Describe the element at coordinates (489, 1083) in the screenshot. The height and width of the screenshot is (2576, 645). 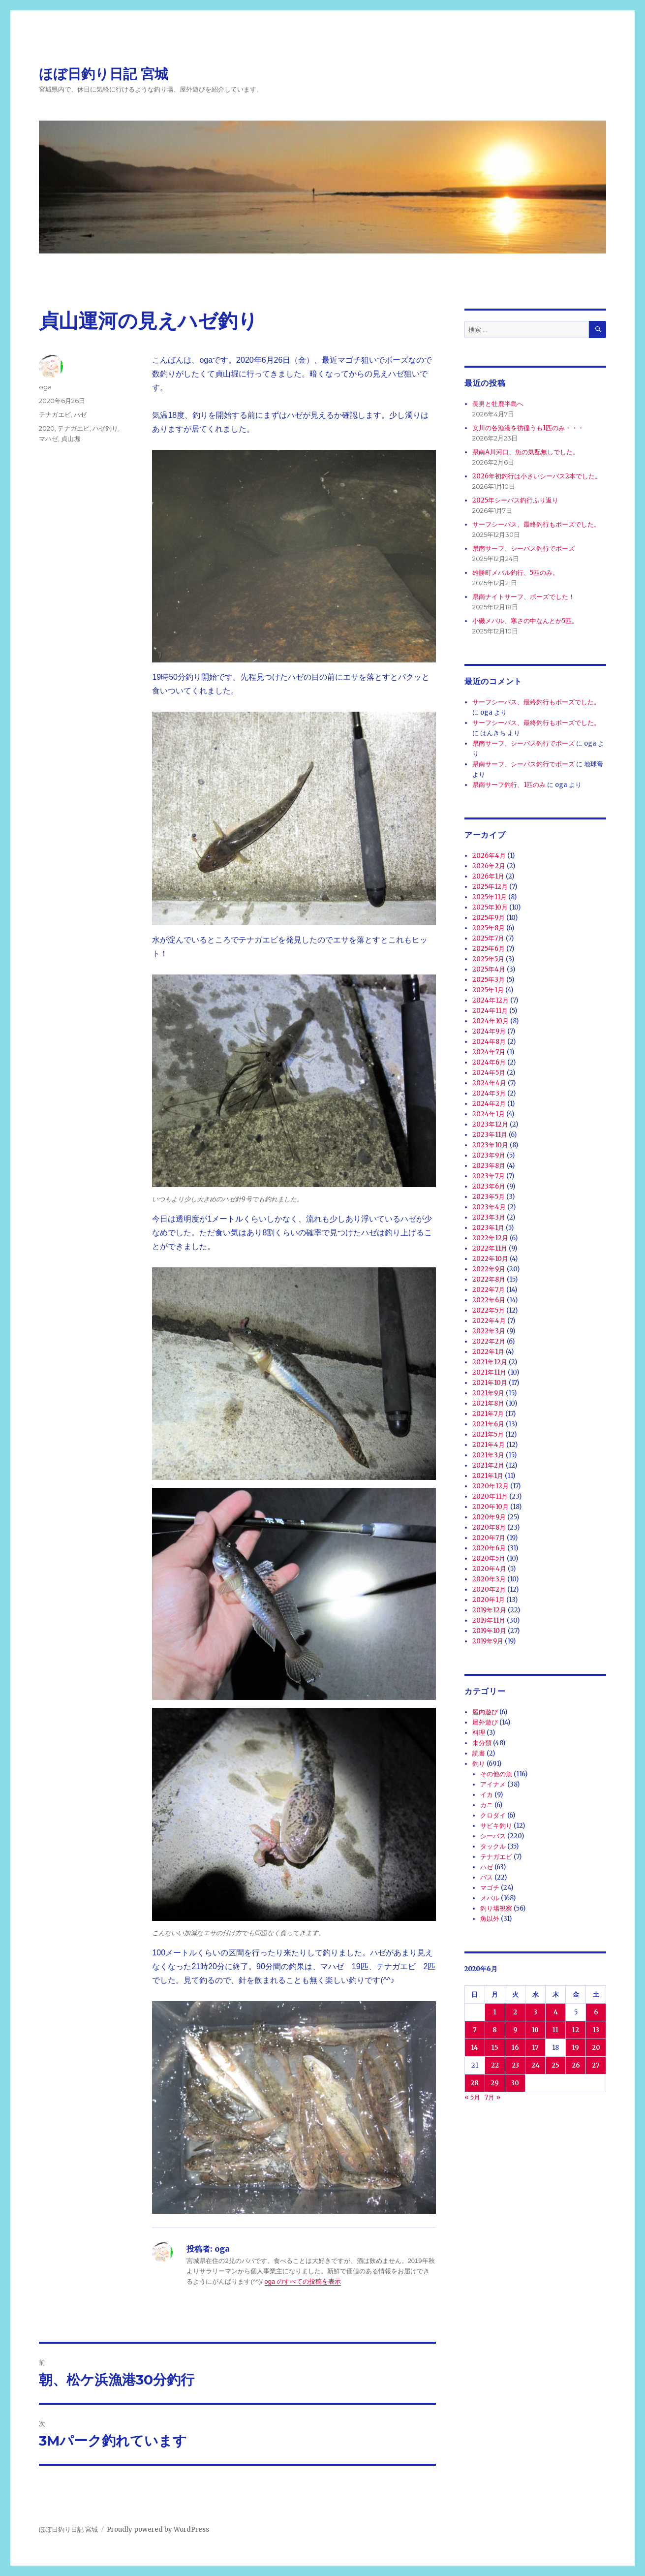
I see `2024年4月` at that location.